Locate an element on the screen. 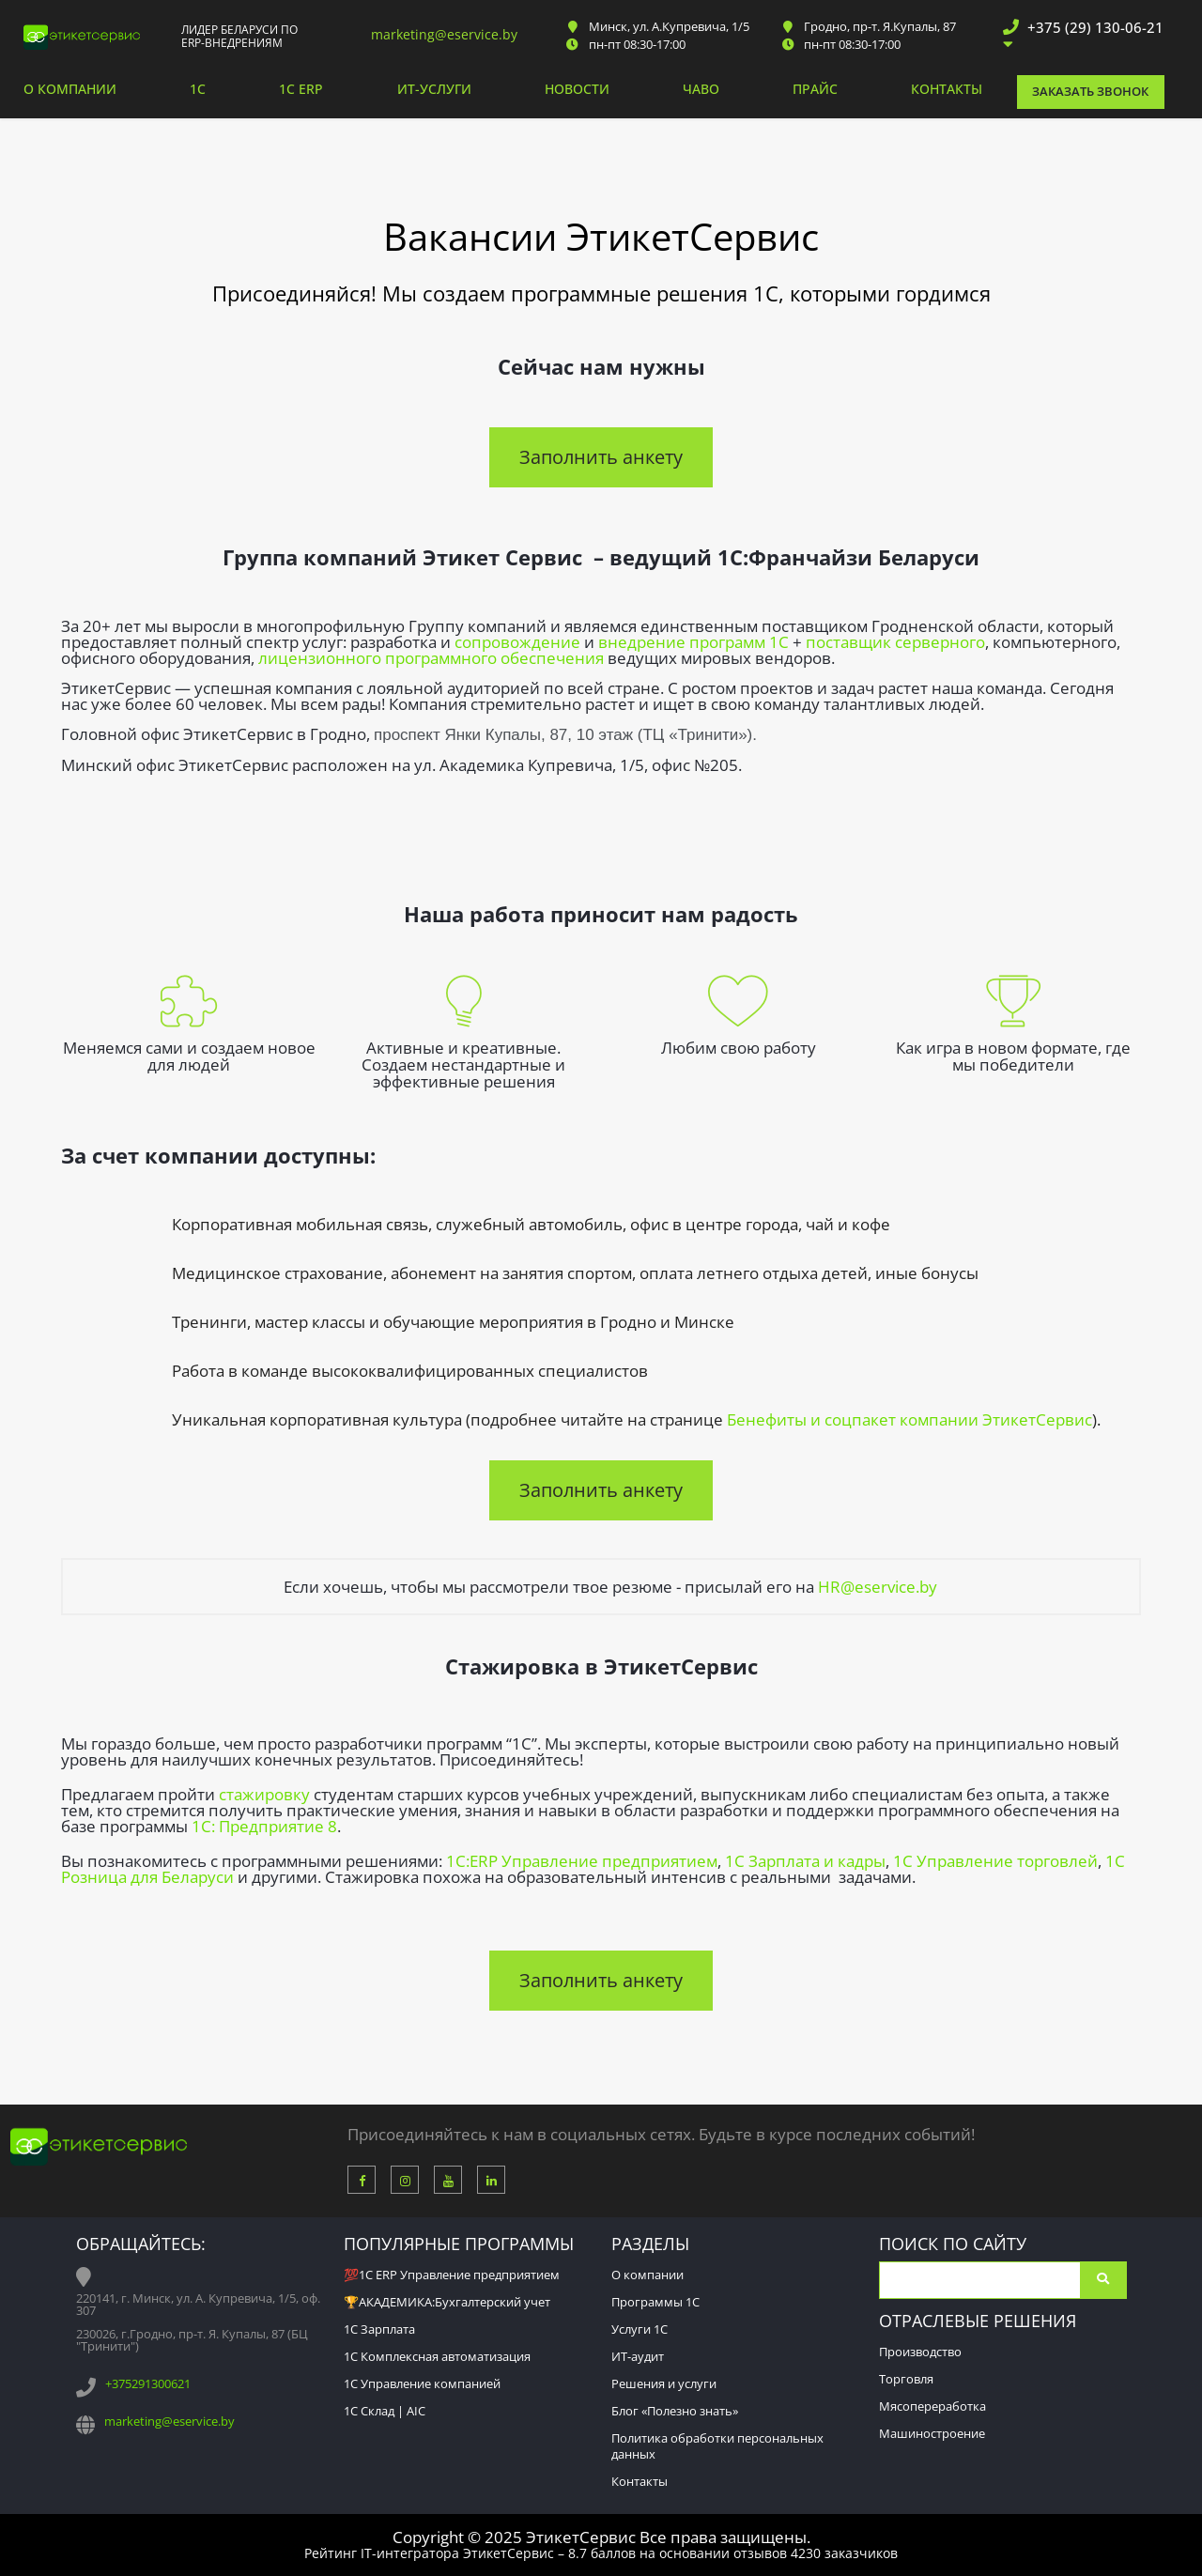 Image resolution: width=1202 pixels, height=2576 pixels. Заказать звонок is located at coordinates (1090, 91).